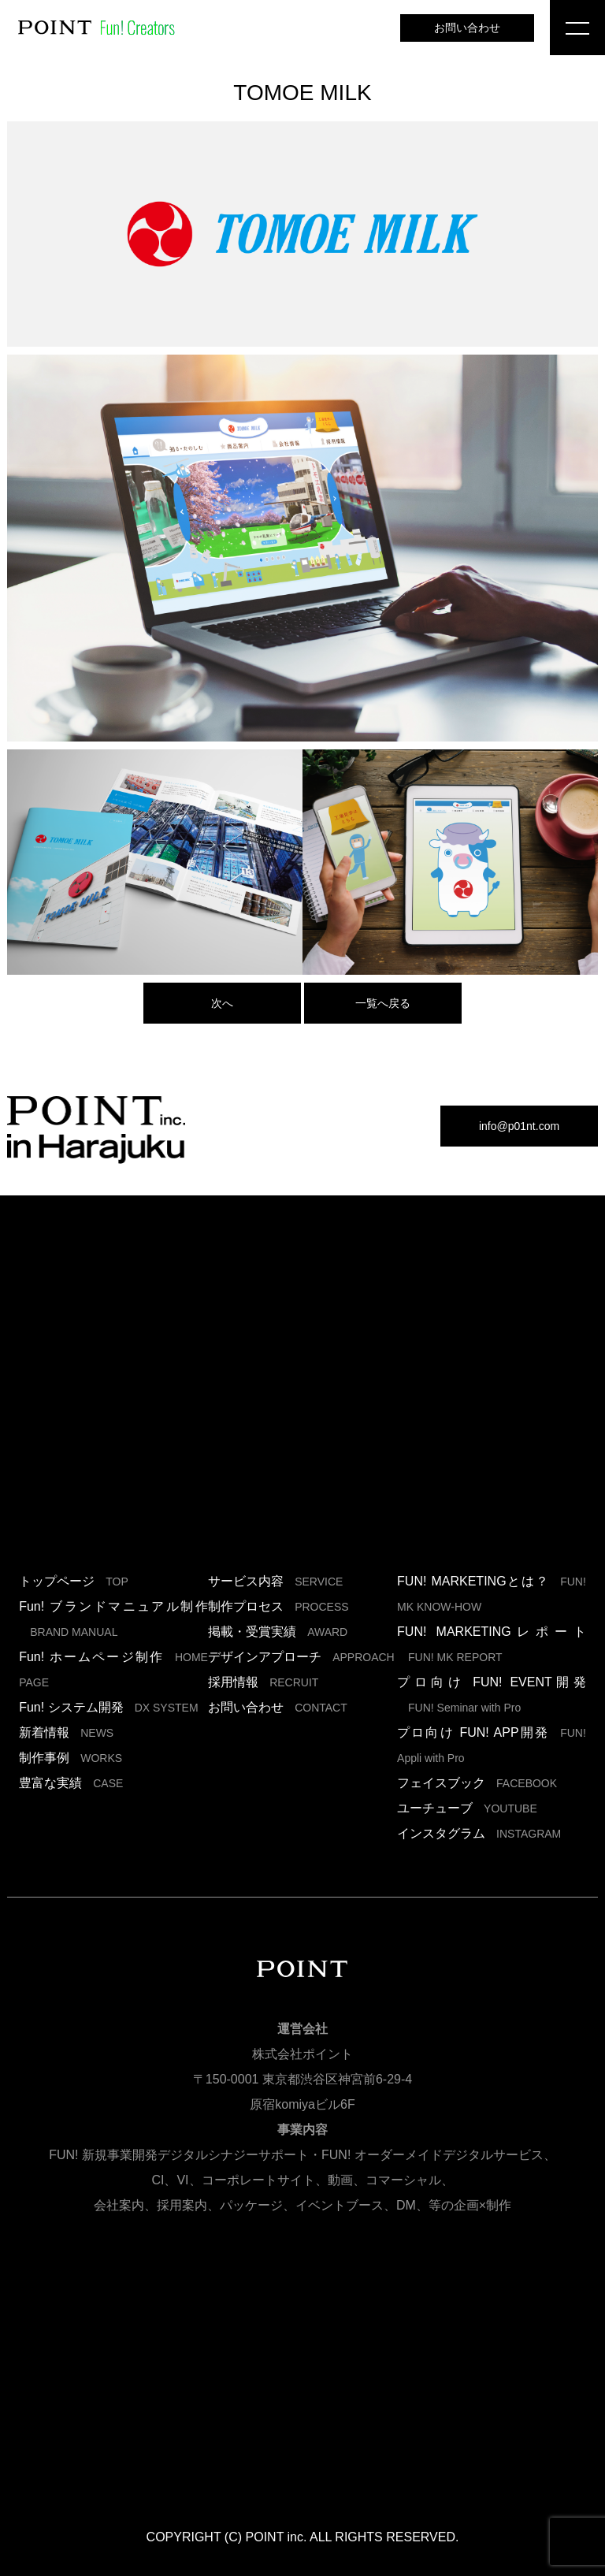 The image size is (605, 2576). What do you see at coordinates (275, 1581) in the screenshot?
I see `サービス内容` at bounding box center [275, 1581].